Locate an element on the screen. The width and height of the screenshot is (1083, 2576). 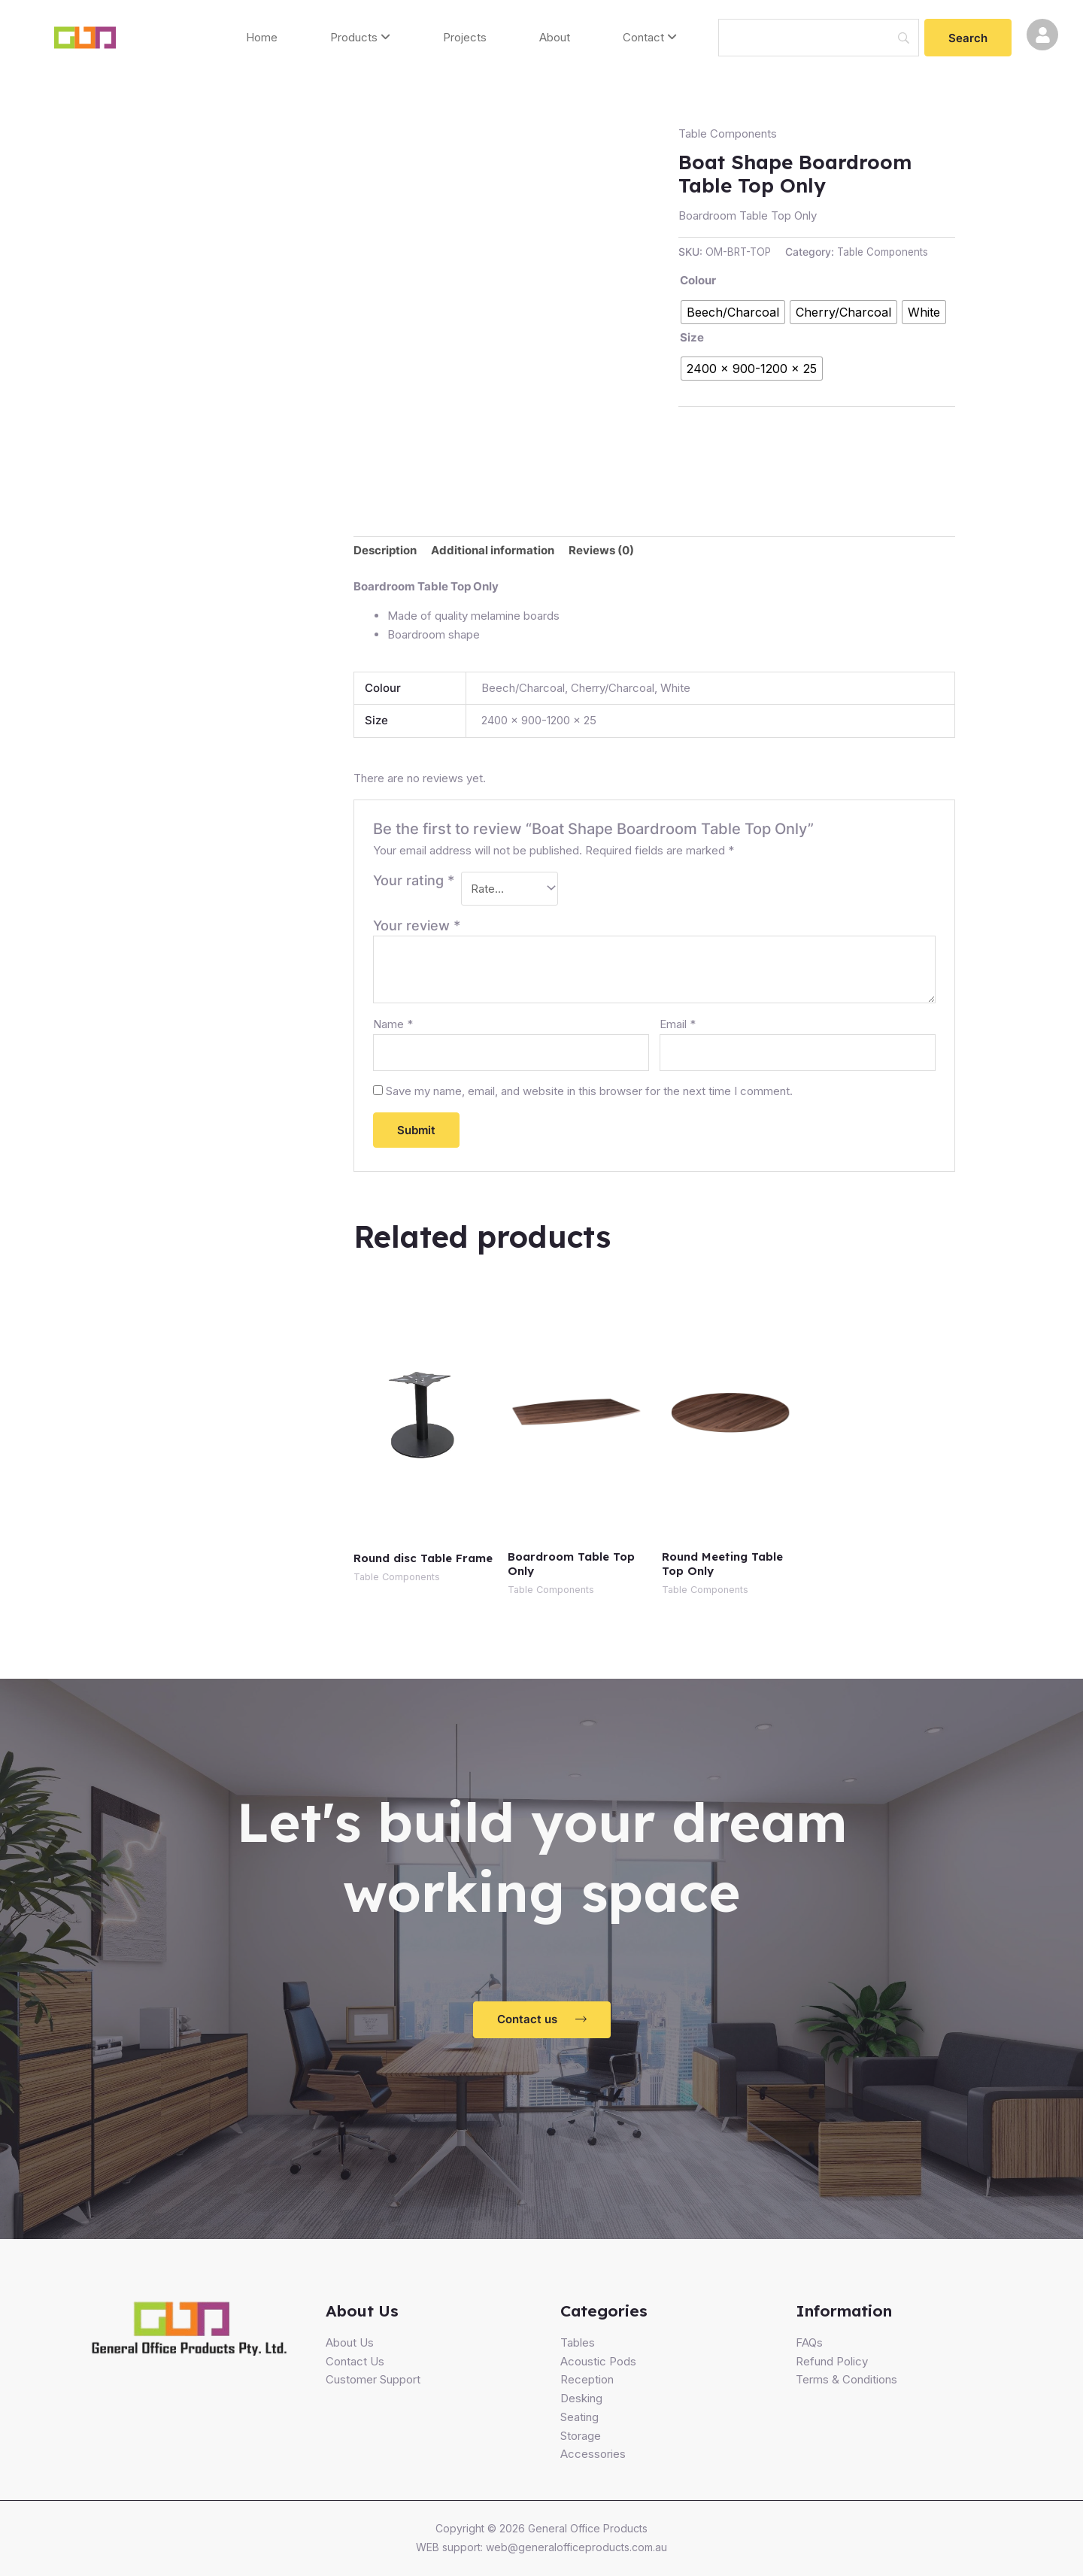
[radio] is located at coordinates (732, 312).